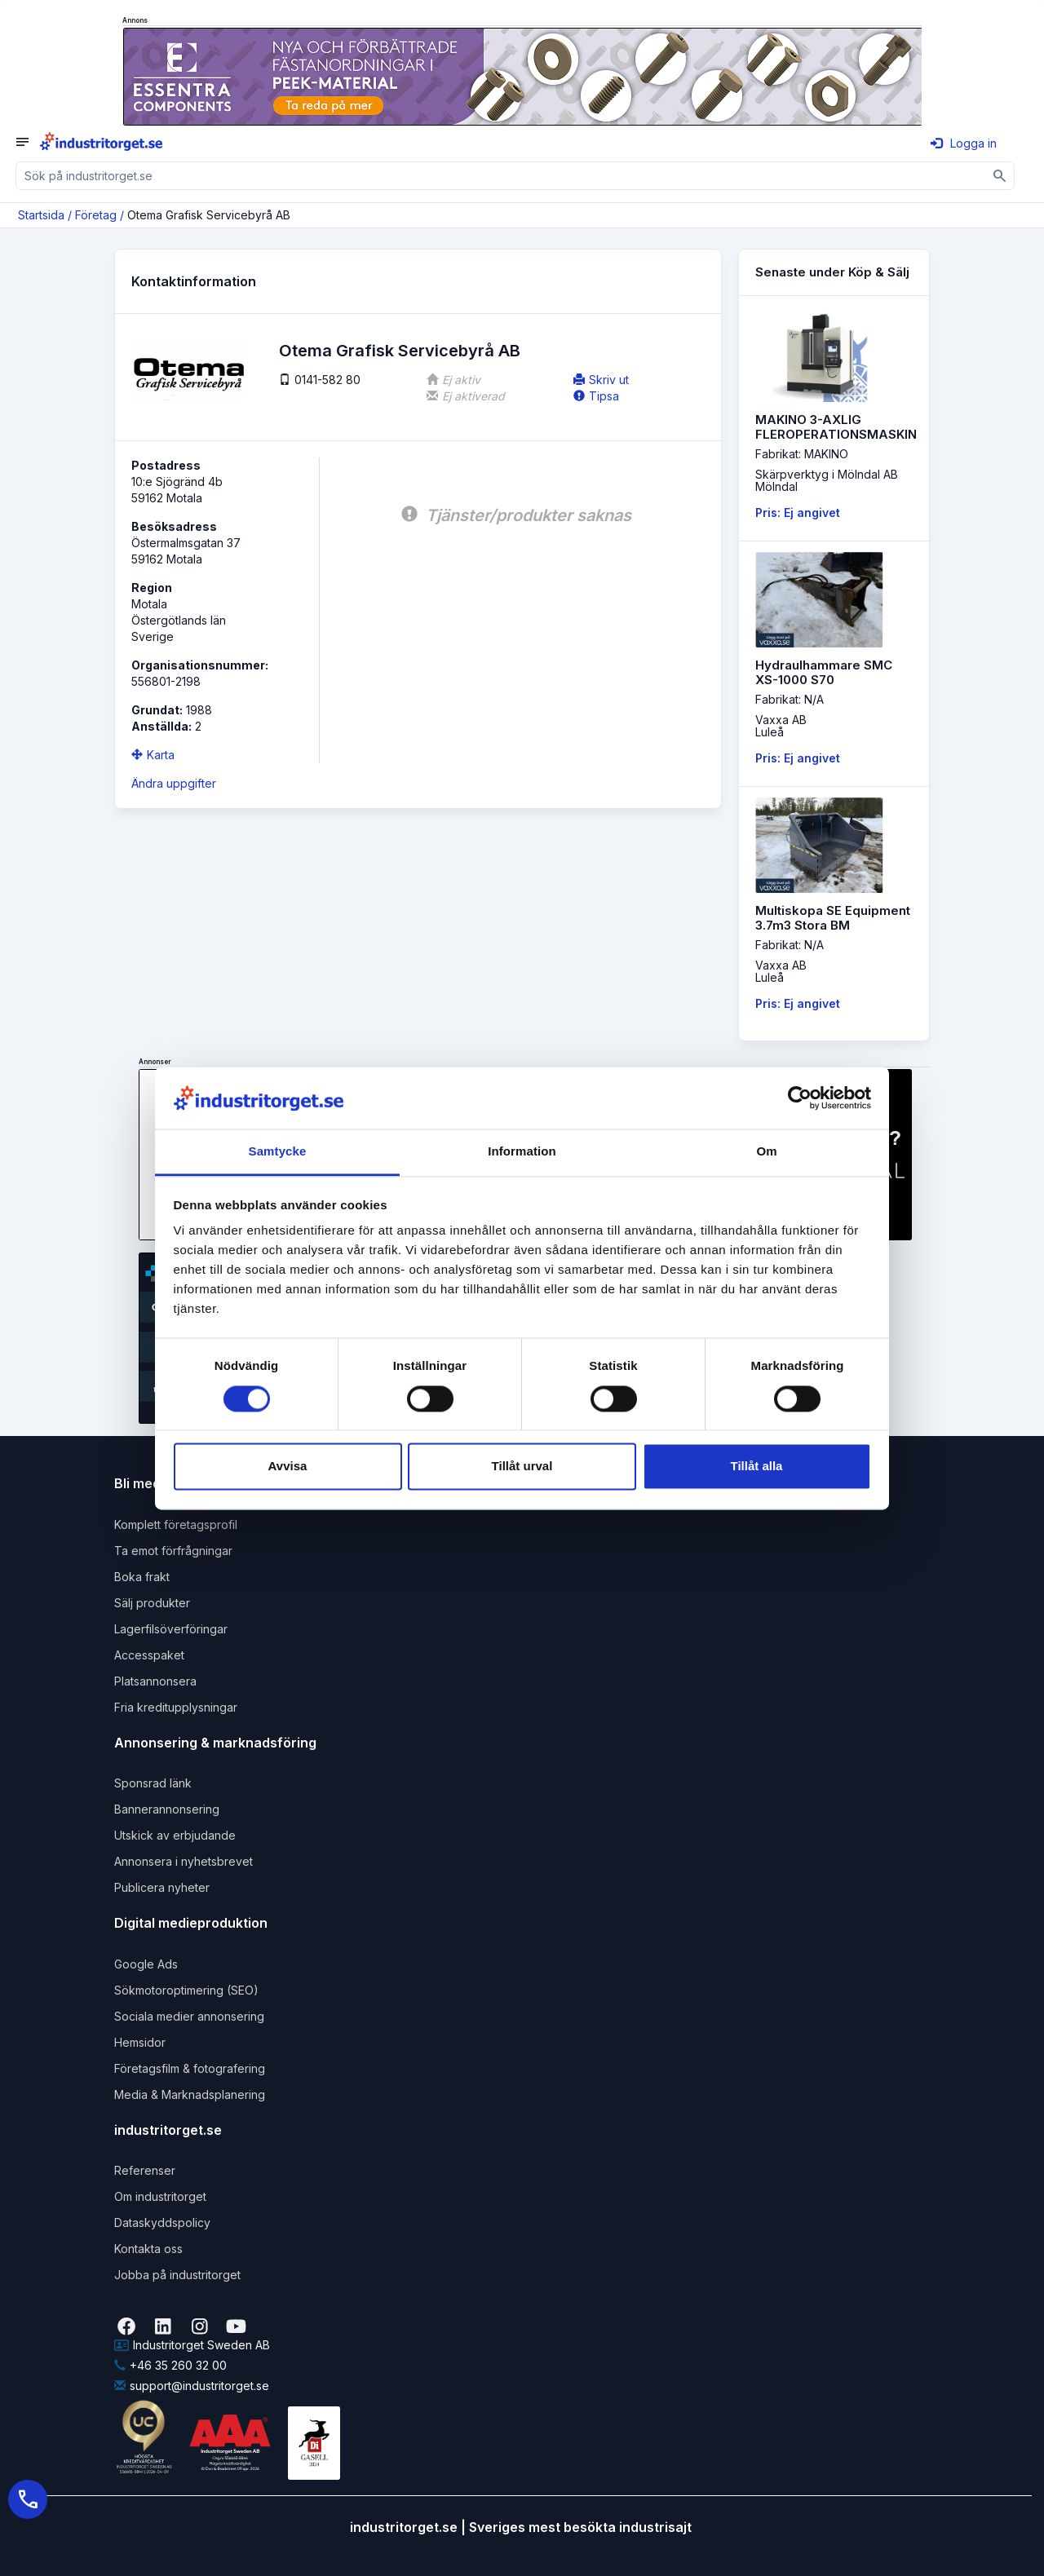 The height and width of the screenshot is (2576, 1044). I want to click on Pris: Ej angivet, so click(797, 512).